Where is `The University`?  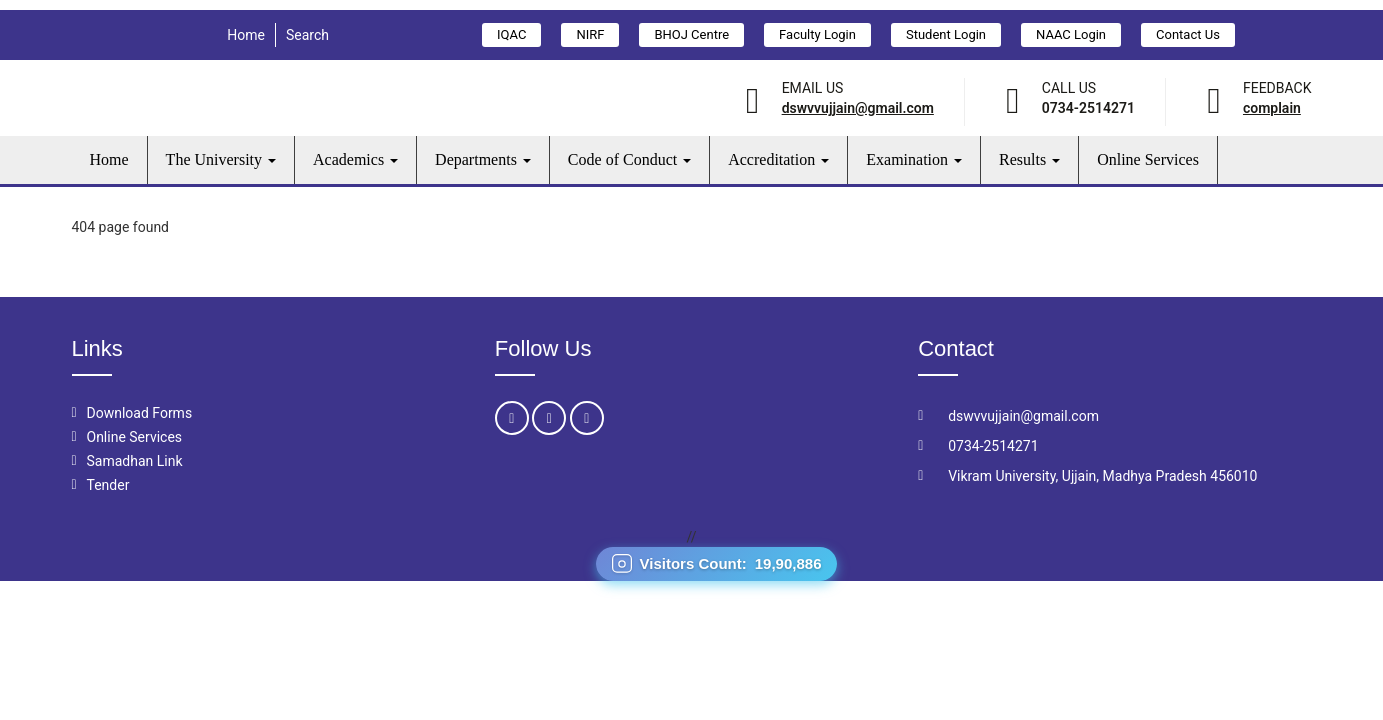
The University is located at coordinates (221, 159).